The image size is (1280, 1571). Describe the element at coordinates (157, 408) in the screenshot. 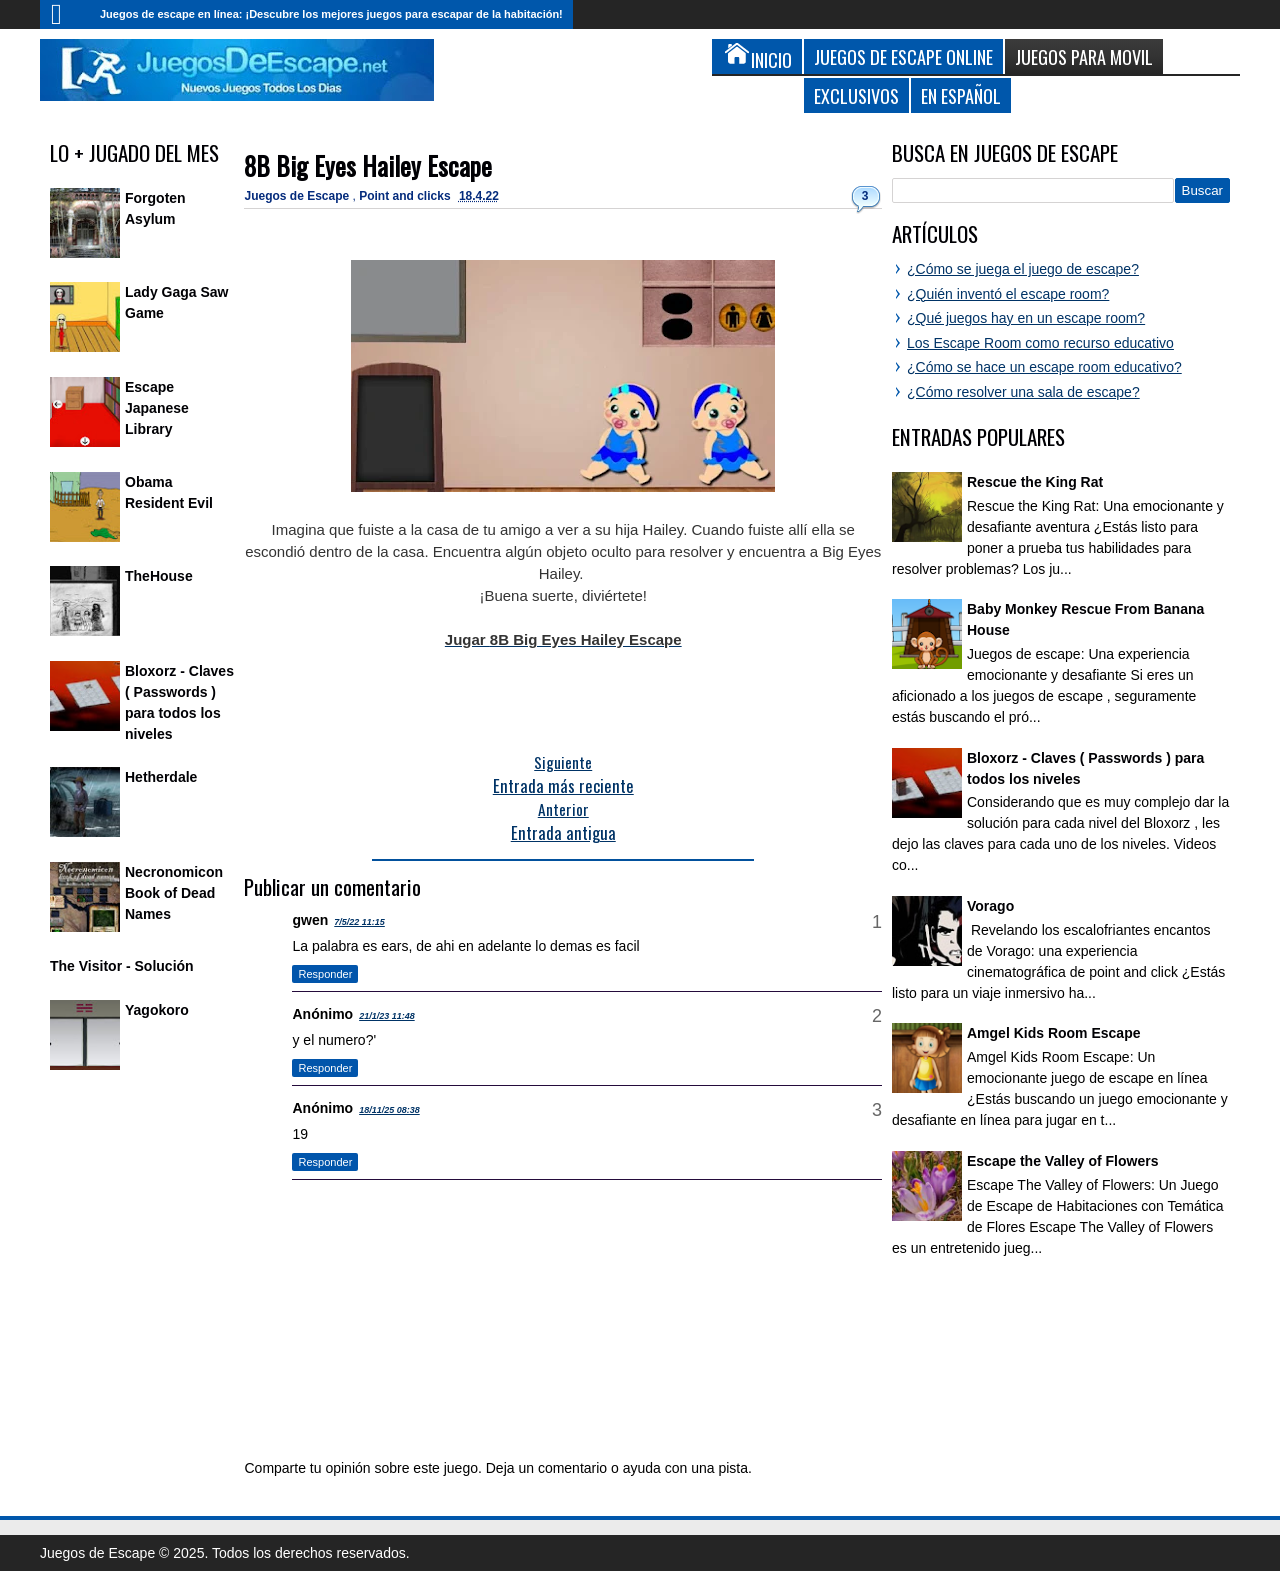

I see `Escape Japanese Library` at that location.